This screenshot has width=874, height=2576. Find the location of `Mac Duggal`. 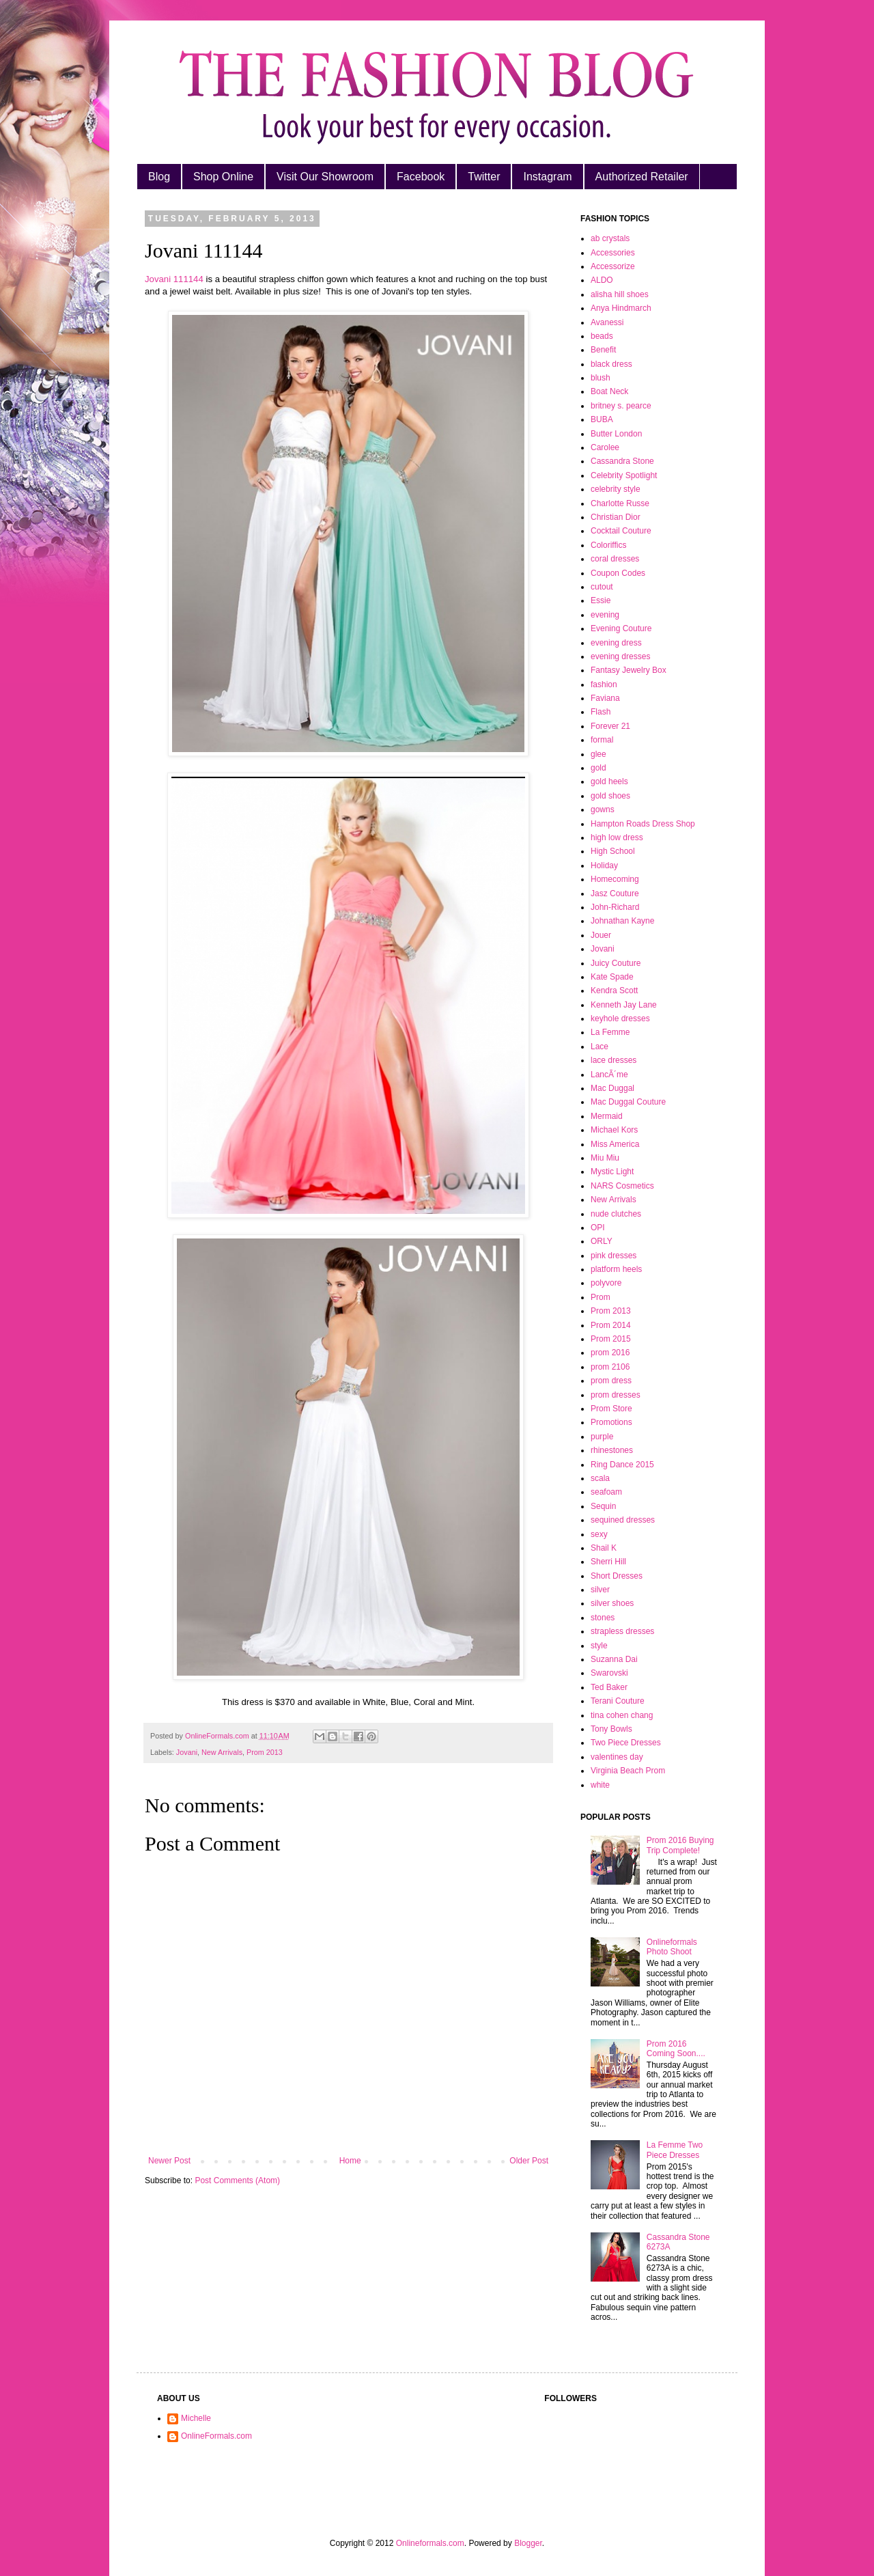

Mac Duggal is located at coordinates (612, 1088).